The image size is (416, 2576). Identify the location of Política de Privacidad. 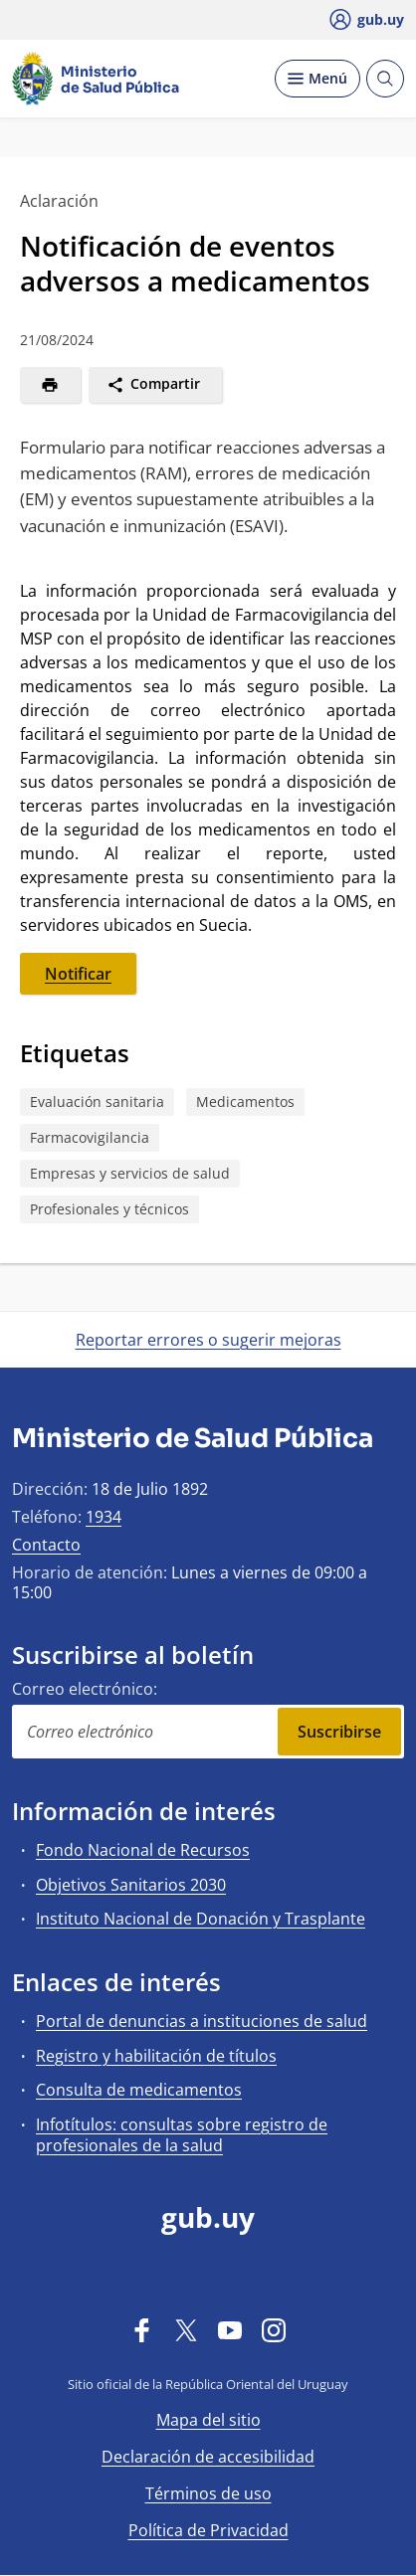
(208, 2530).